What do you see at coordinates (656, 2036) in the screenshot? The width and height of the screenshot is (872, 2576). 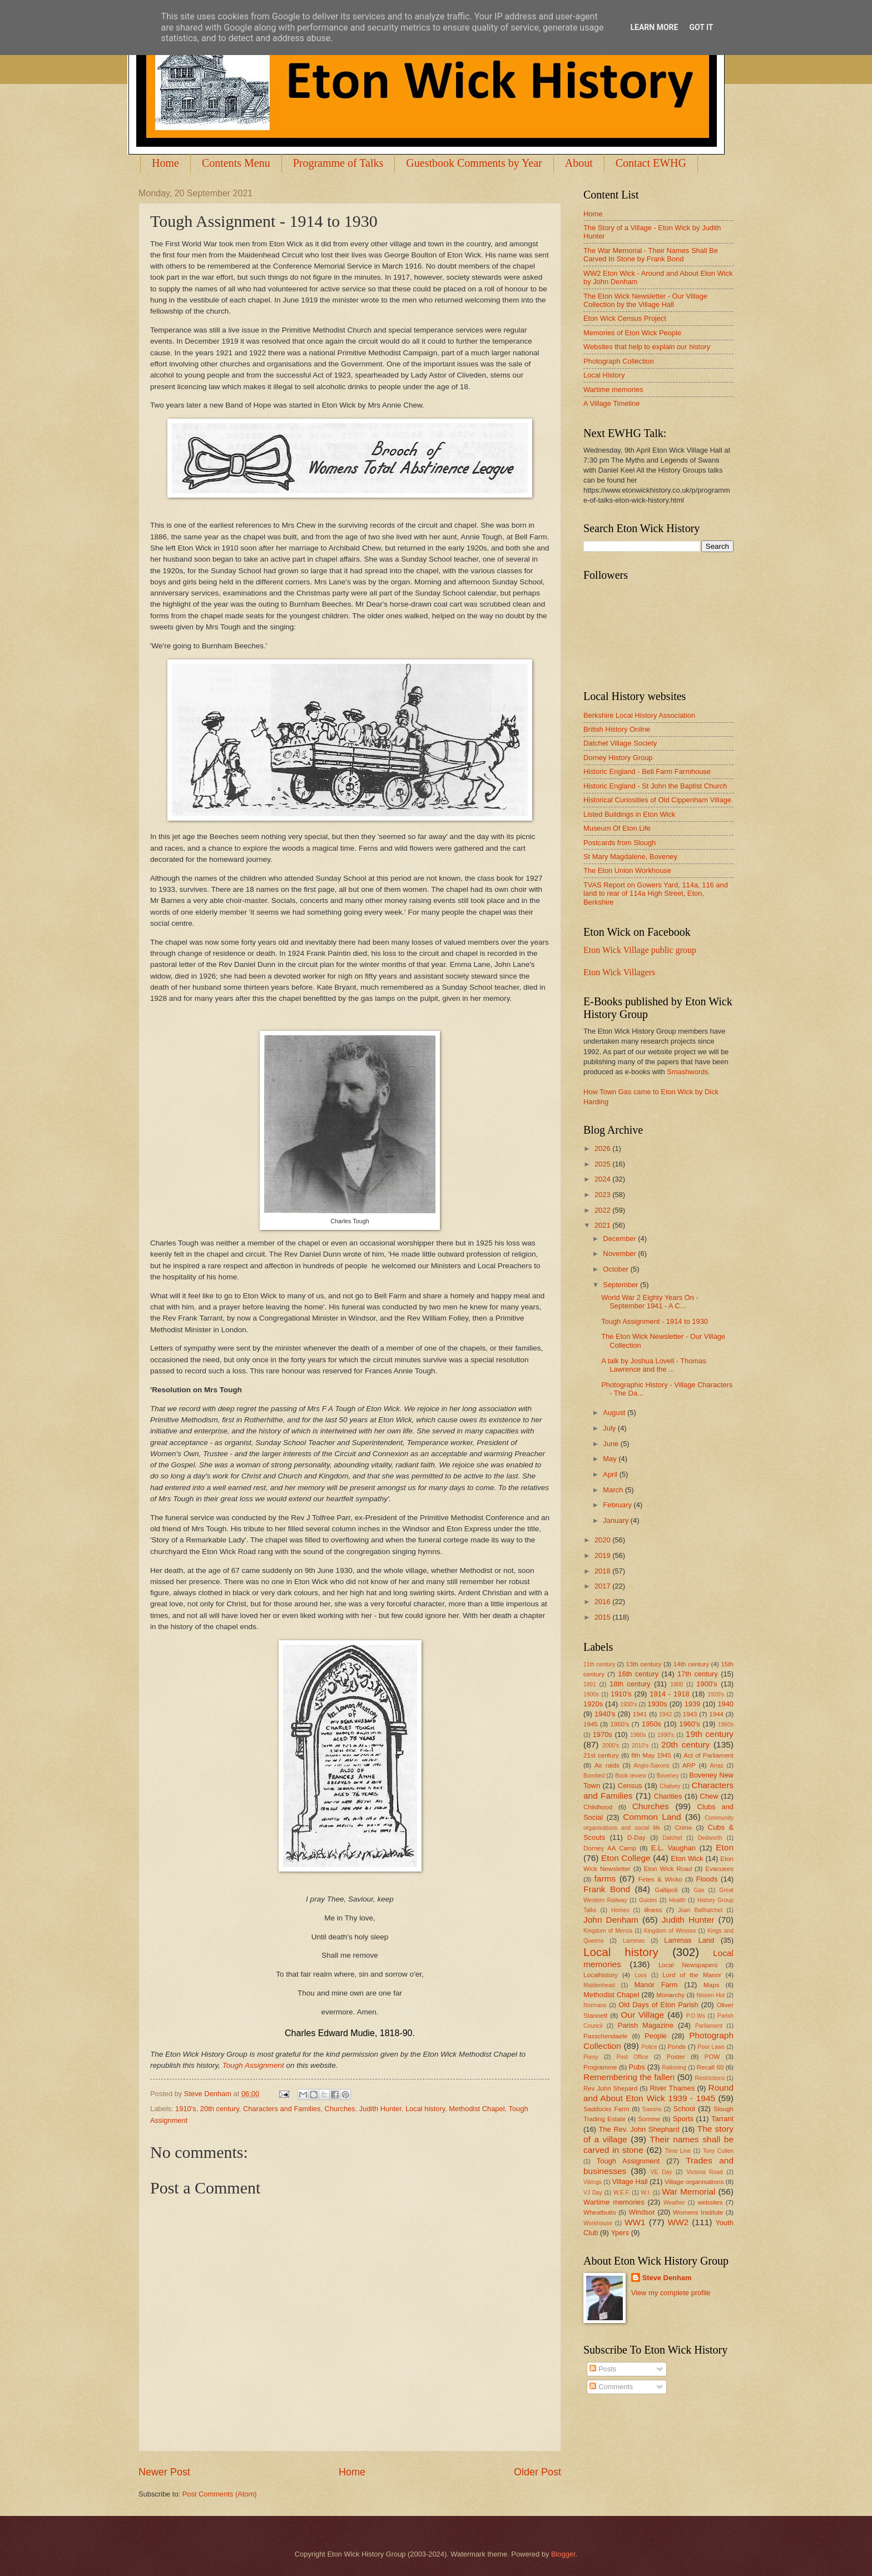 I see `People` at bounding box center [656, 2036].